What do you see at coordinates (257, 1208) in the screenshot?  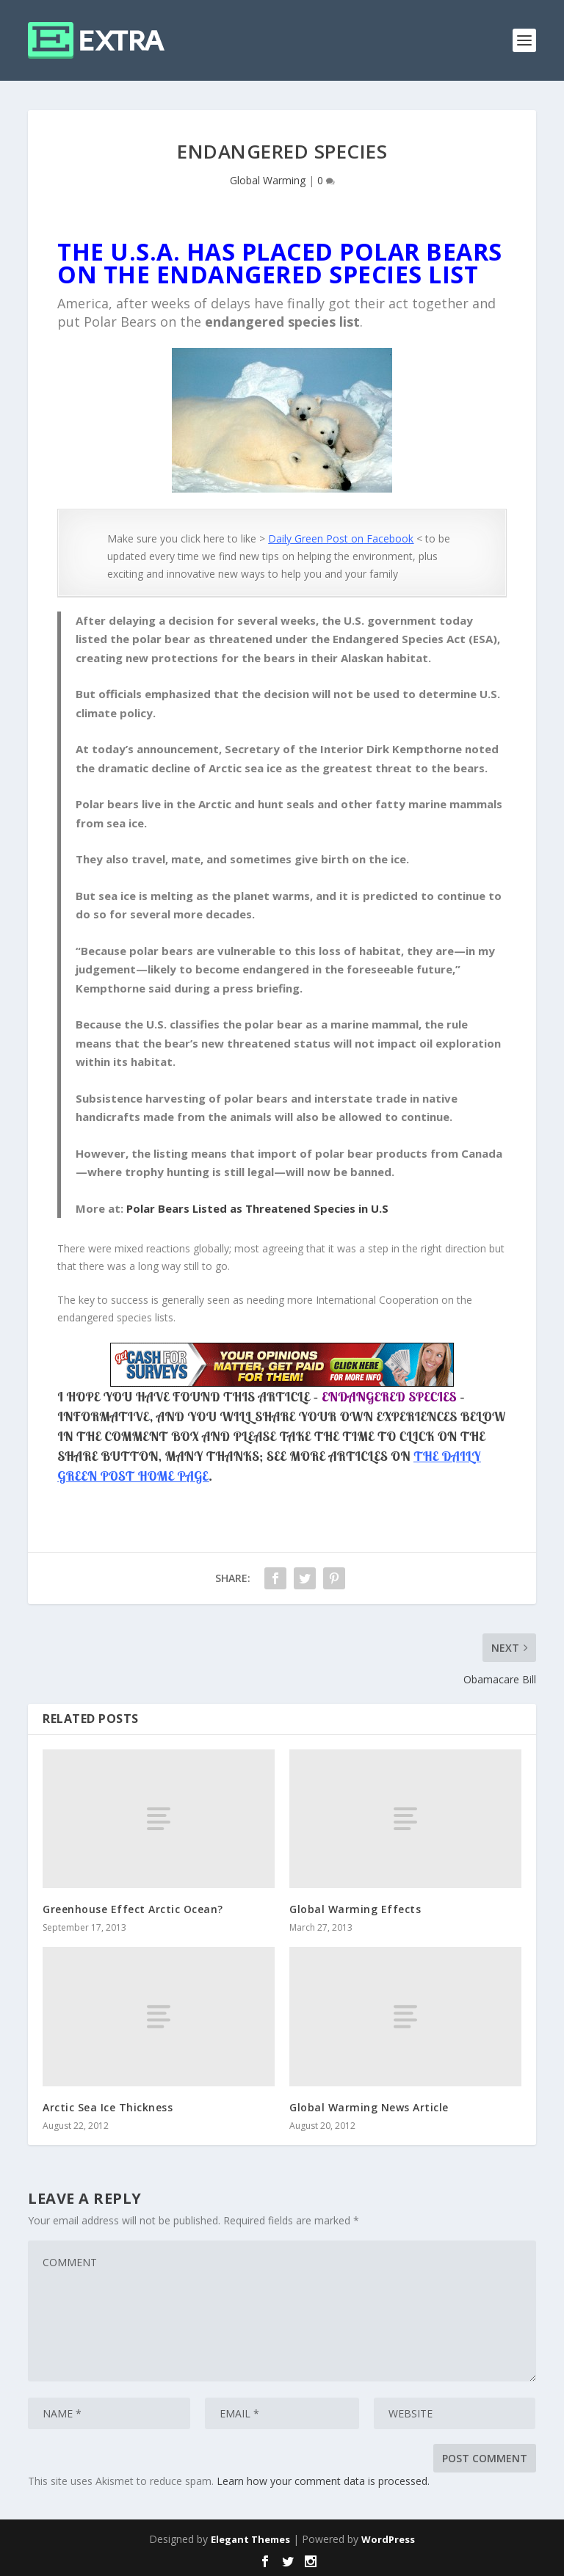 I see `Polar Bears Listed as Threatened Species in U.S` at bounding box center [257, 1208].